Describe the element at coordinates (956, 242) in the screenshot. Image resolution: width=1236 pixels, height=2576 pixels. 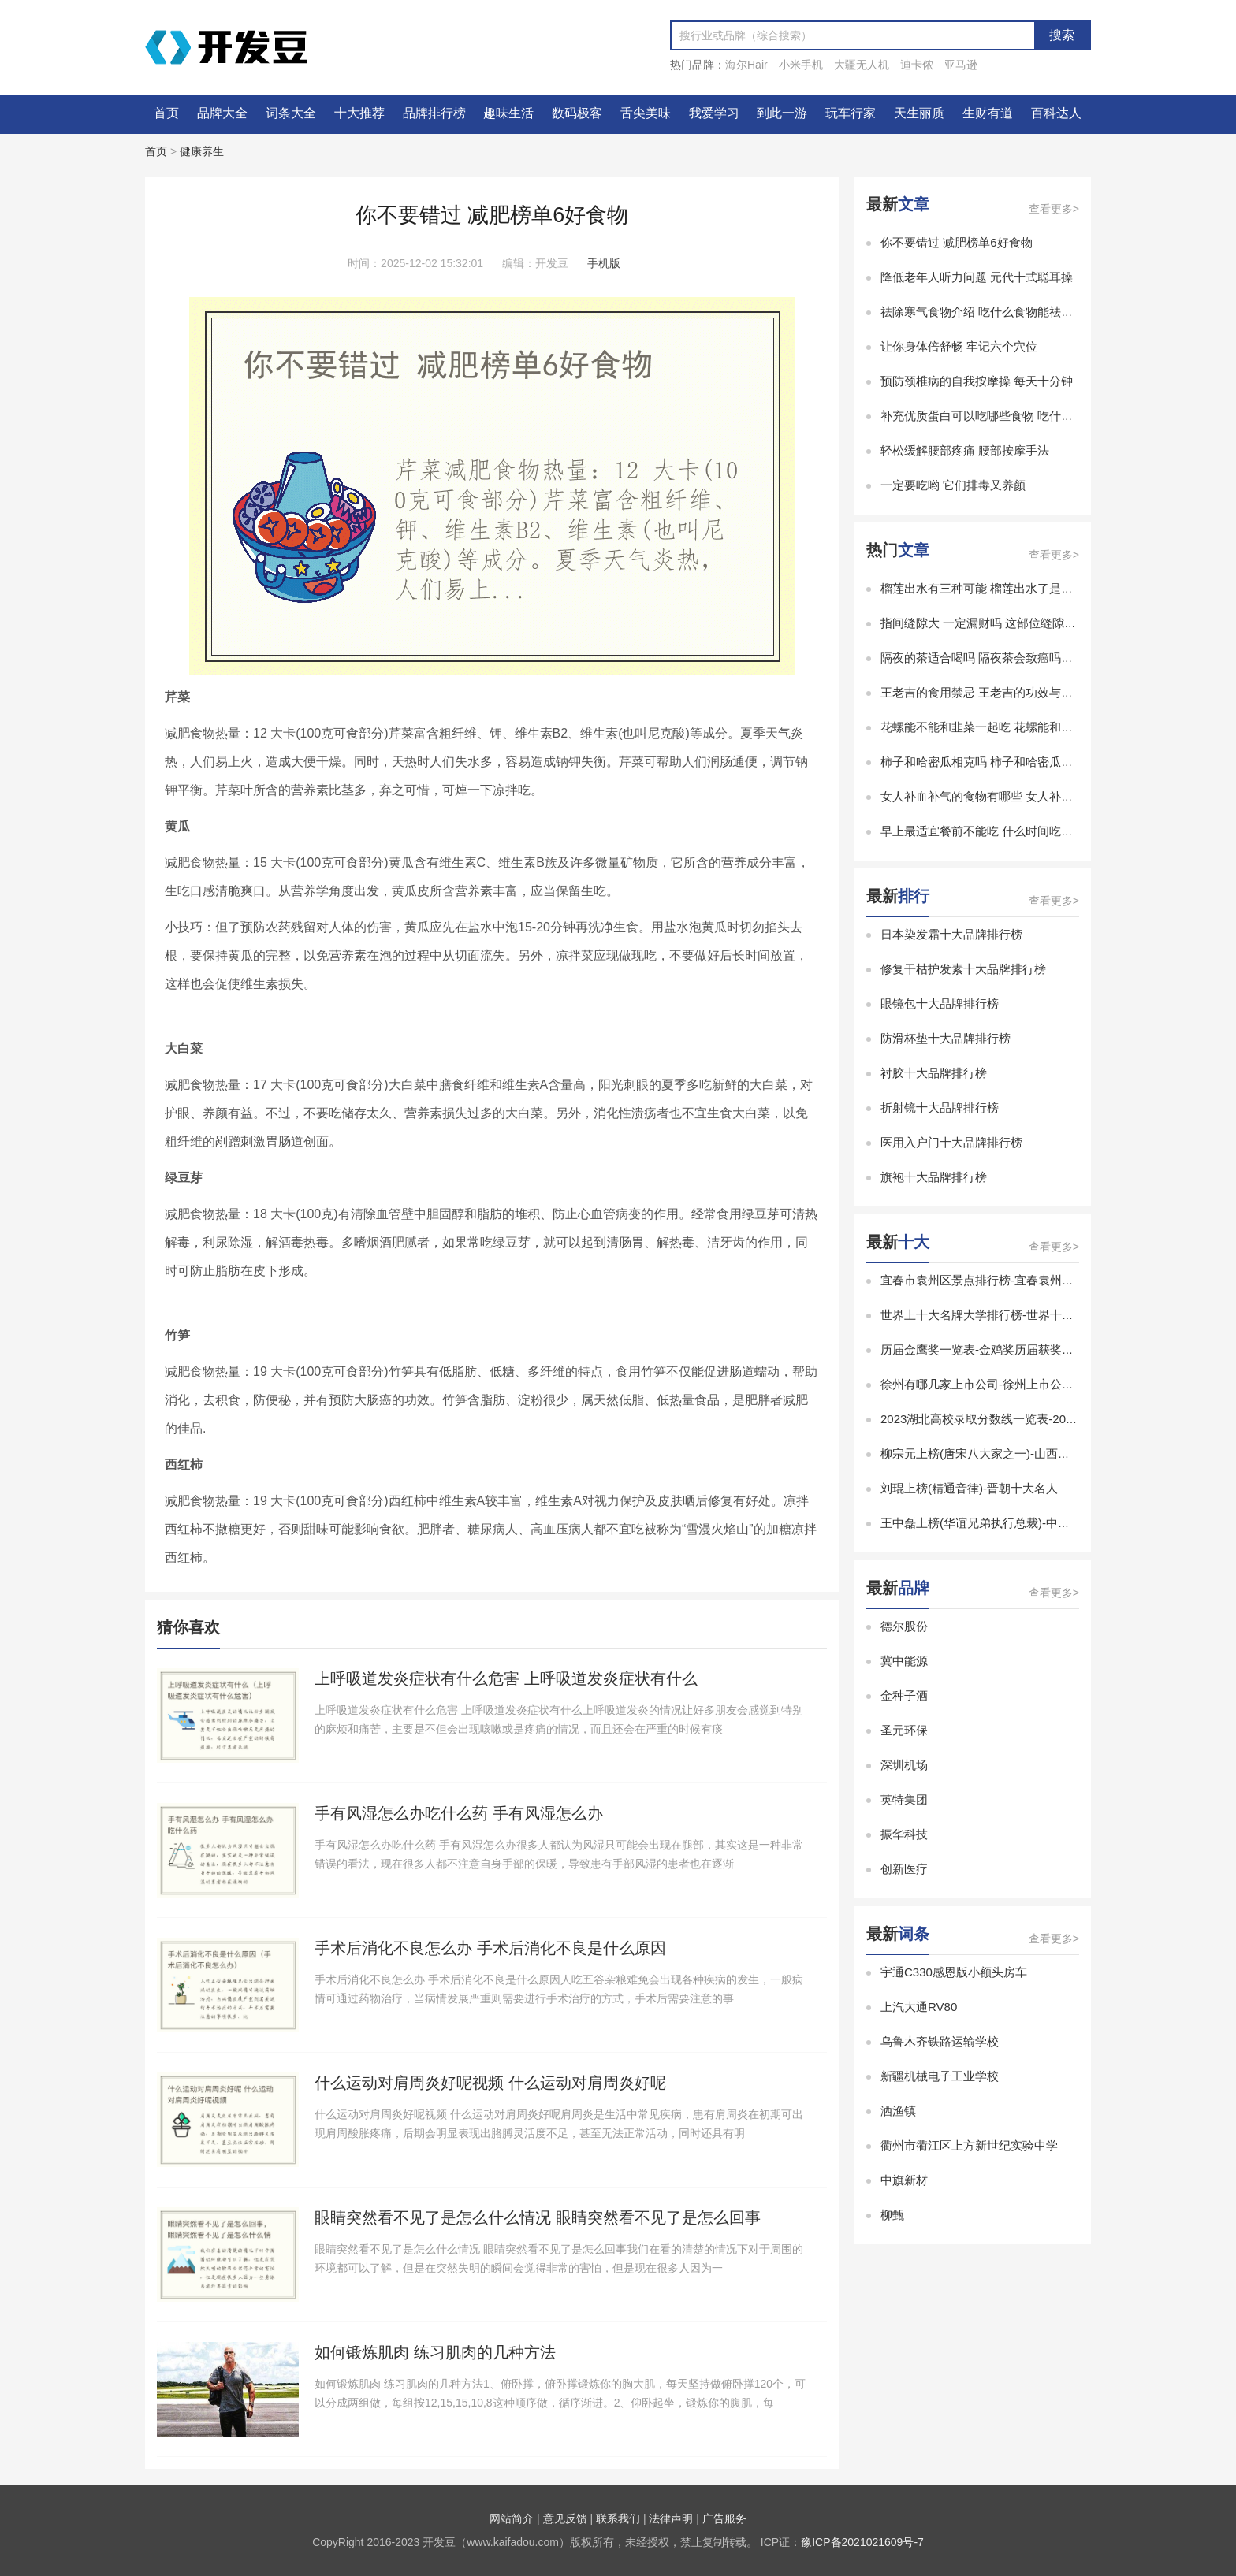
I see `你不要错过 减肥榜单6好食物` at that location.